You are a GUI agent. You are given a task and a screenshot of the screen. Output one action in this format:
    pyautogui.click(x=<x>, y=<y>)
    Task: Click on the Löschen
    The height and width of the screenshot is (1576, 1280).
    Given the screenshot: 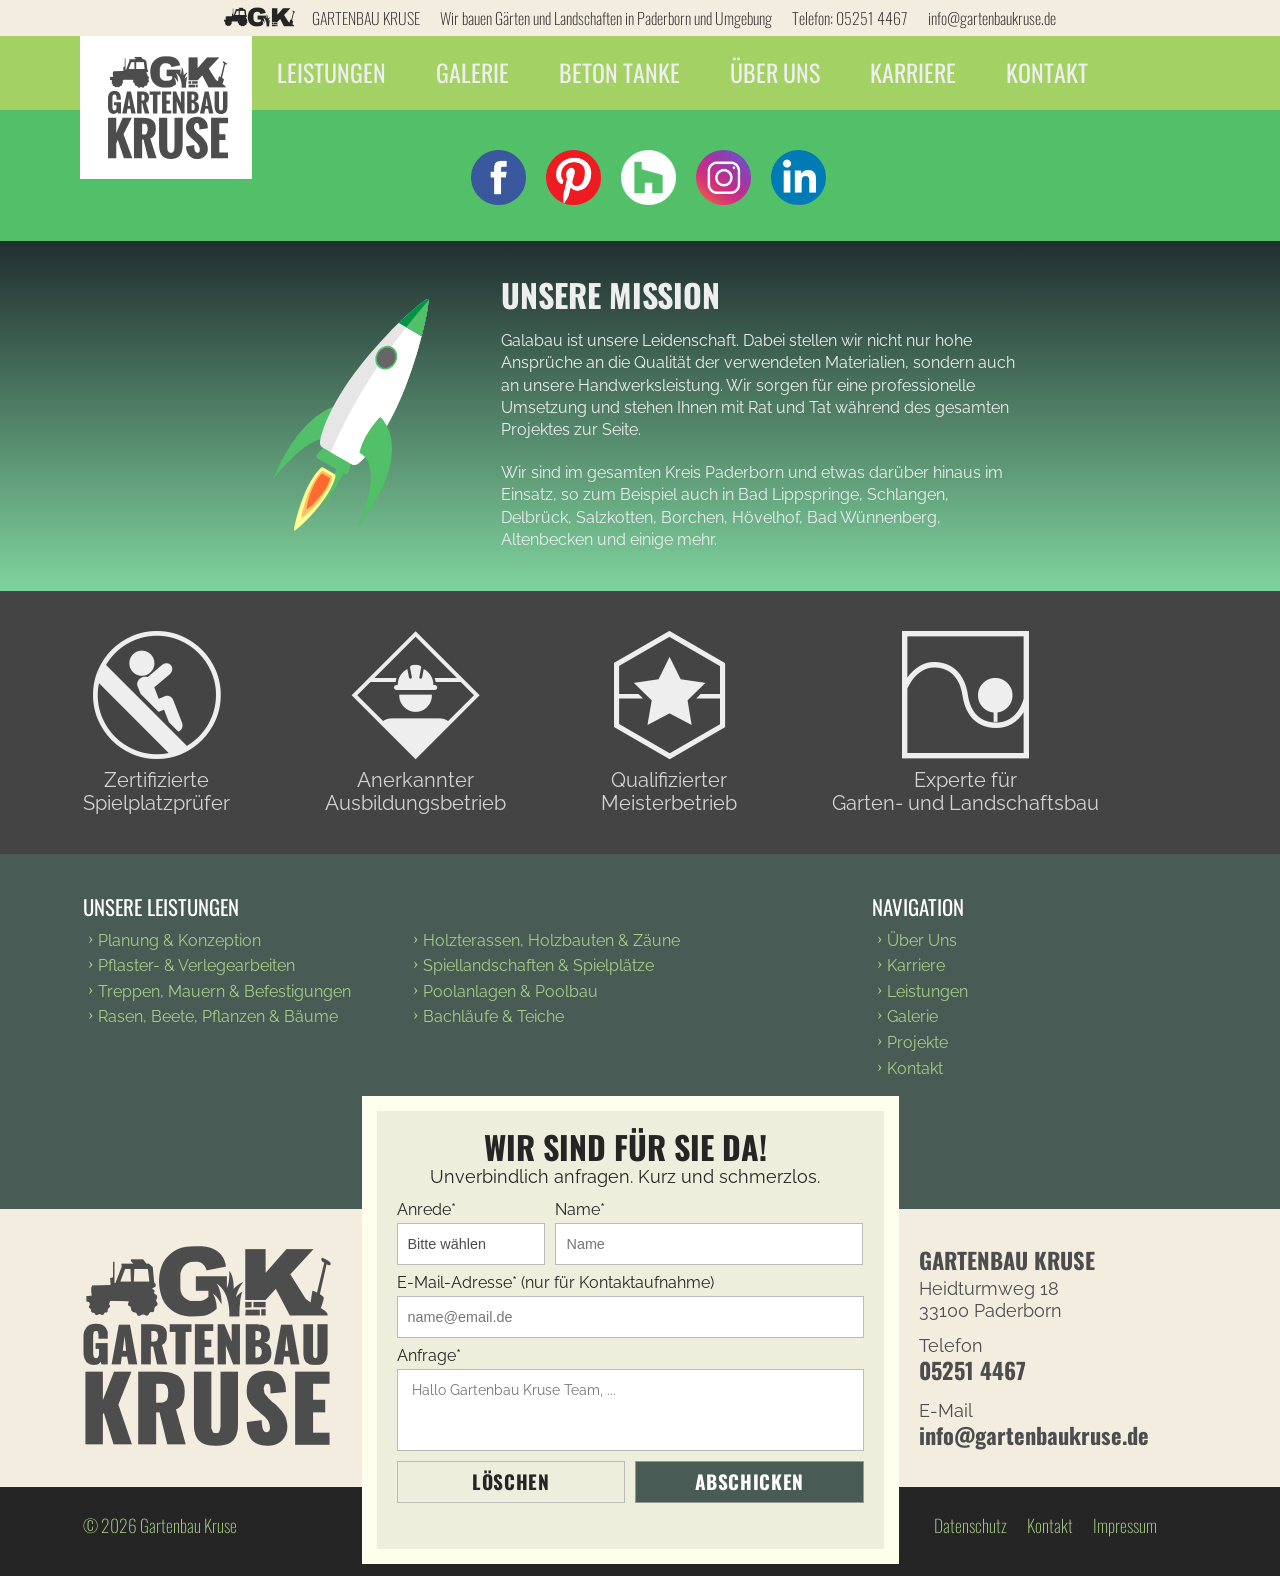 What is the action you would take?
    pyautogui.click(x=510, y=1481)
    